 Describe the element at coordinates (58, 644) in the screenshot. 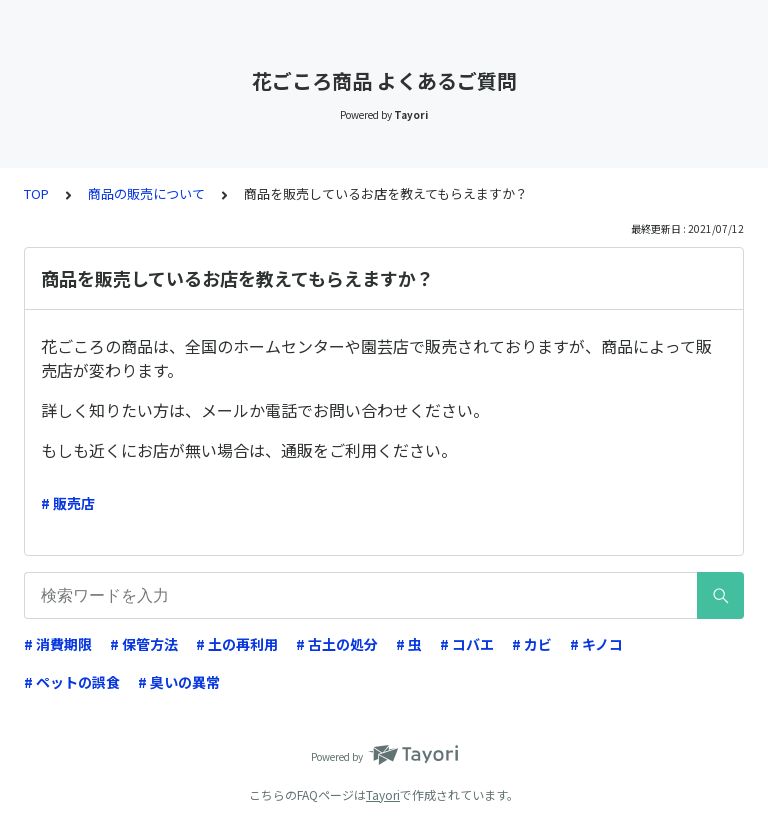

I see `# 消費期限` at that location.